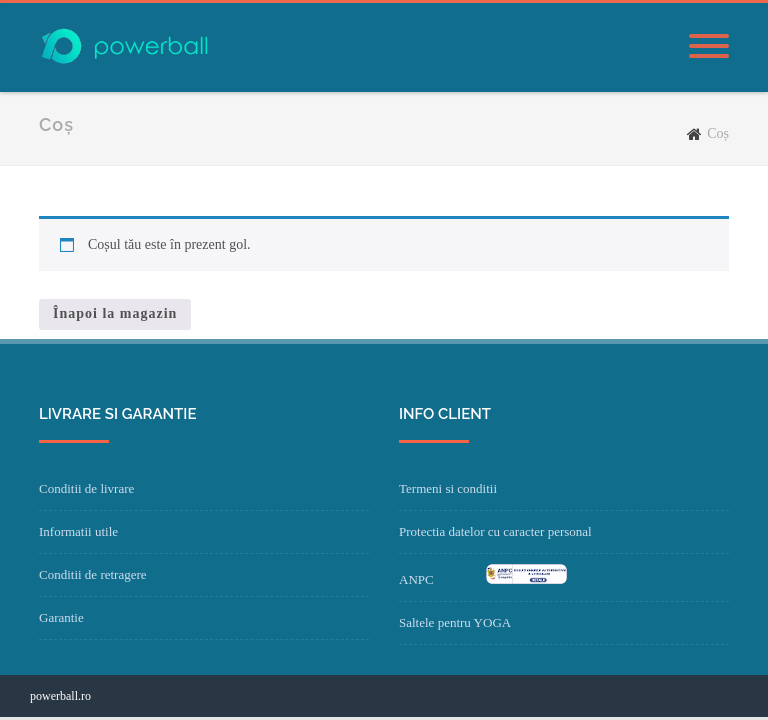  I want to click on Conditii de retragere, so click(93, 574).